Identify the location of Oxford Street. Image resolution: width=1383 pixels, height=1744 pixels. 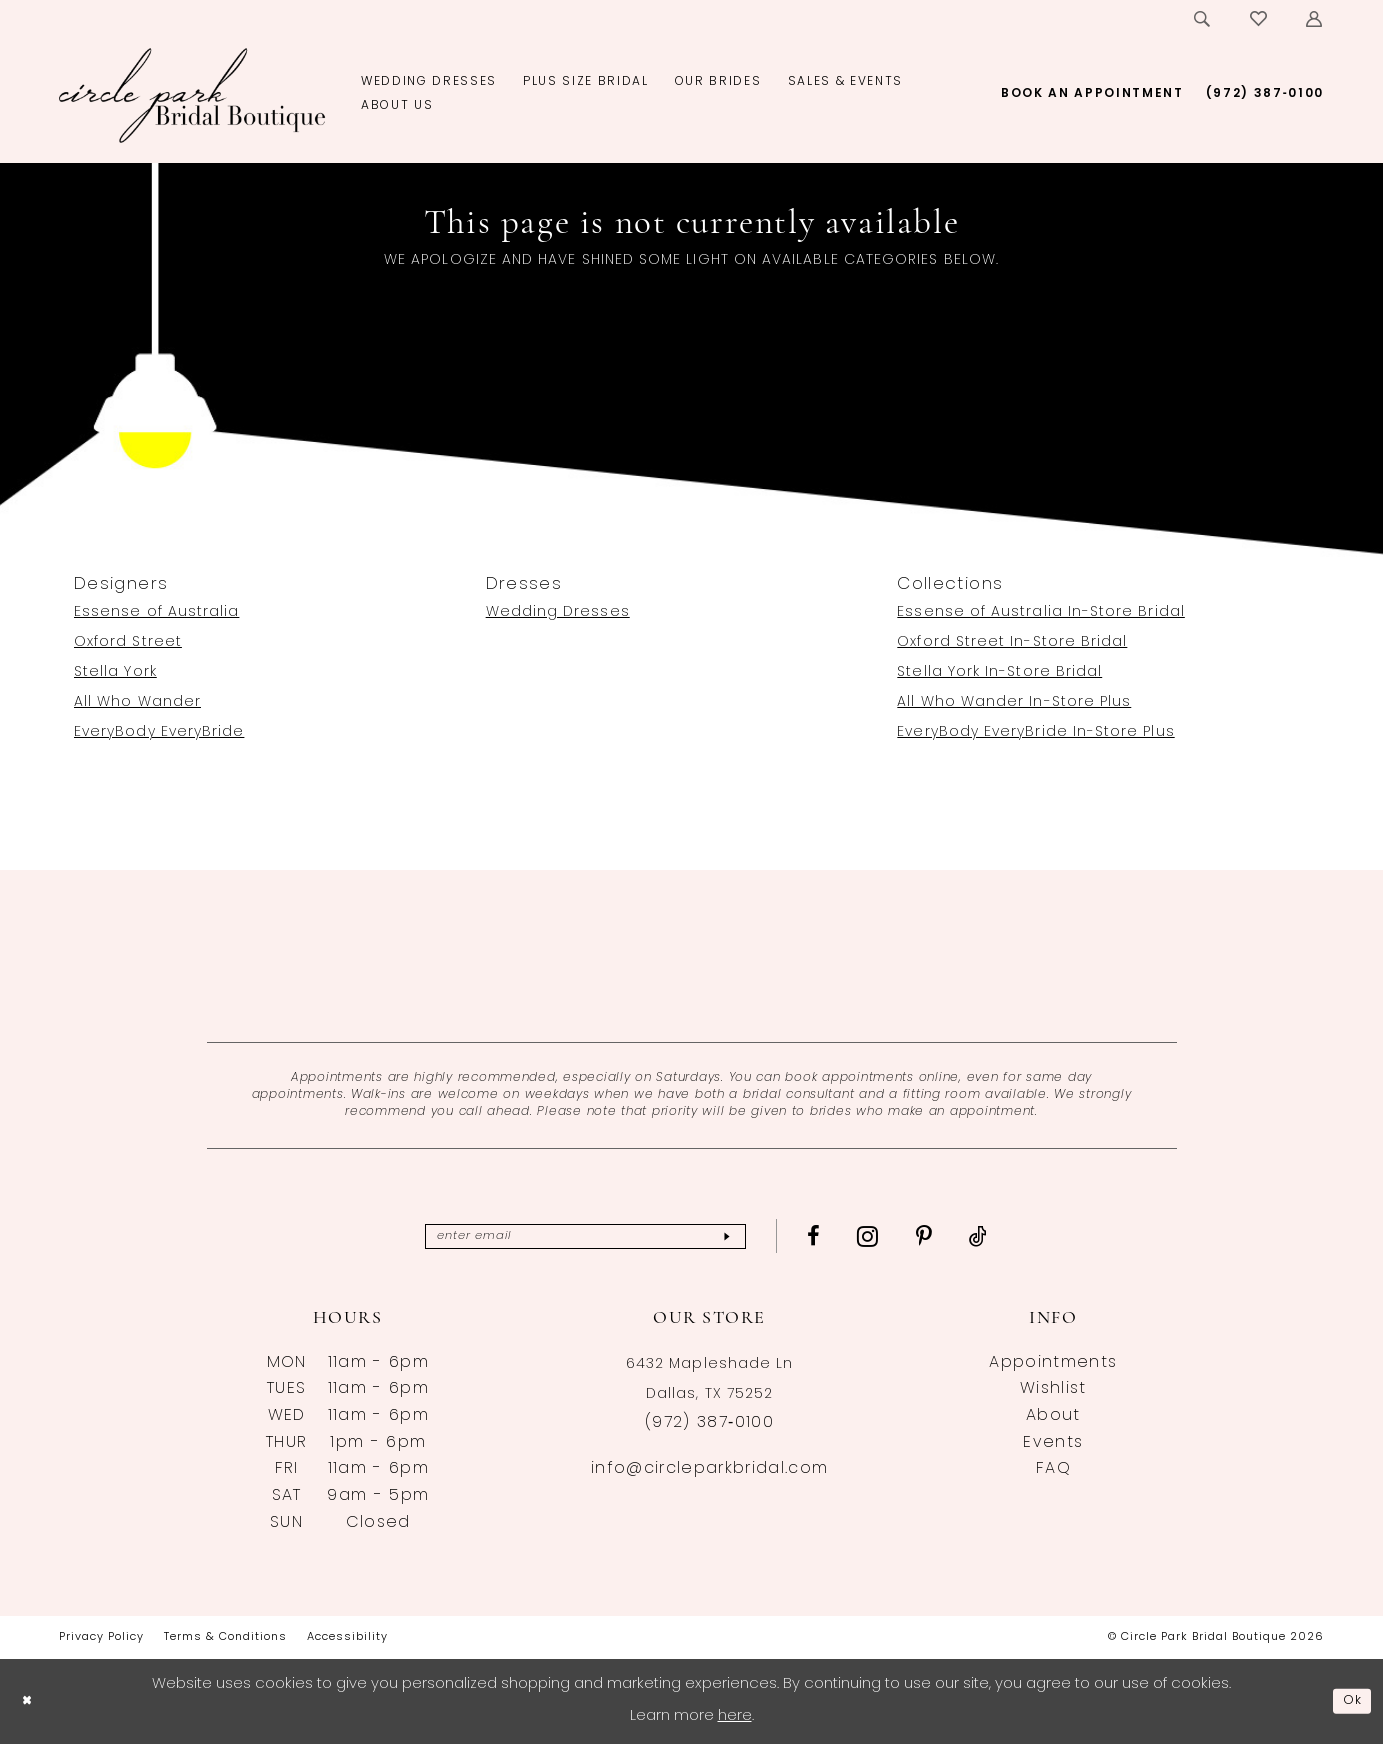
(128, 642).